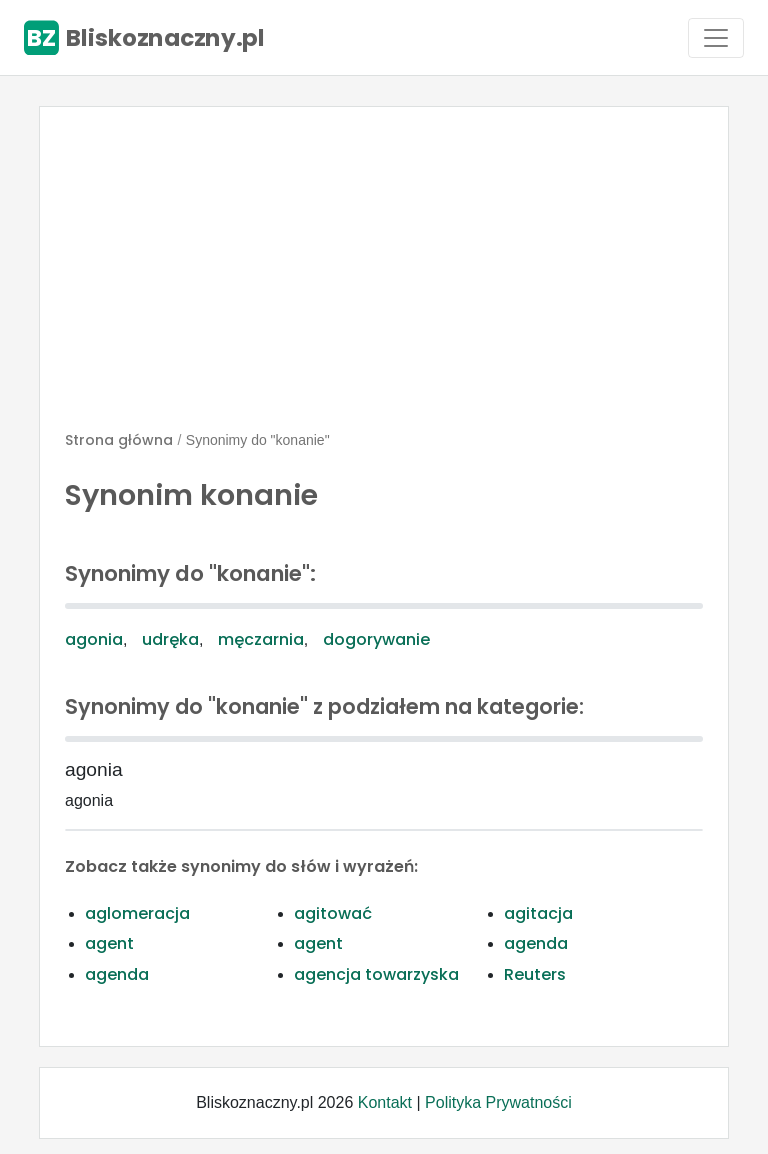  Describe the element at coordinates (384, 277) in the screenshot. I see `[Advertisement]` at that location.